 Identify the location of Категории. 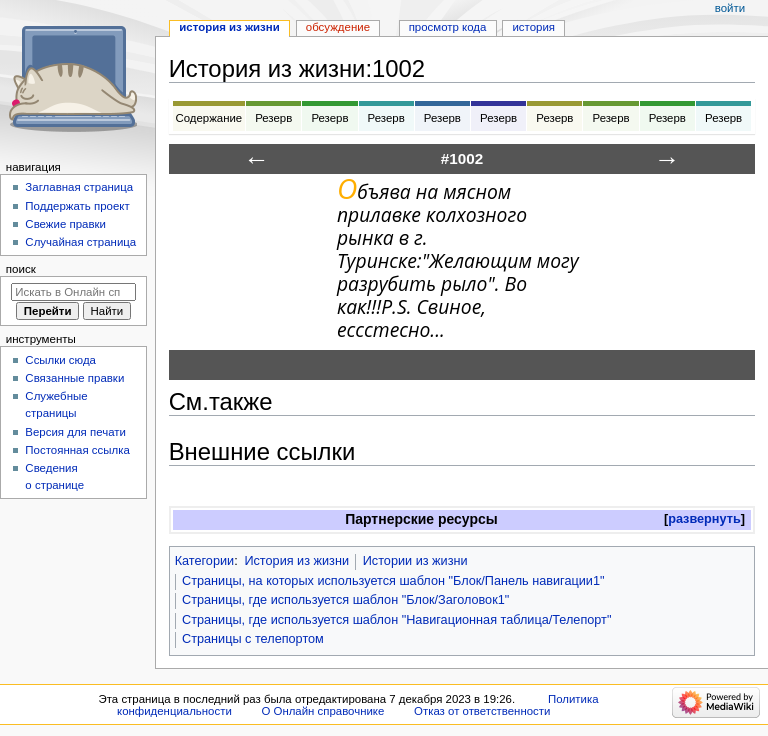
(205, 561).